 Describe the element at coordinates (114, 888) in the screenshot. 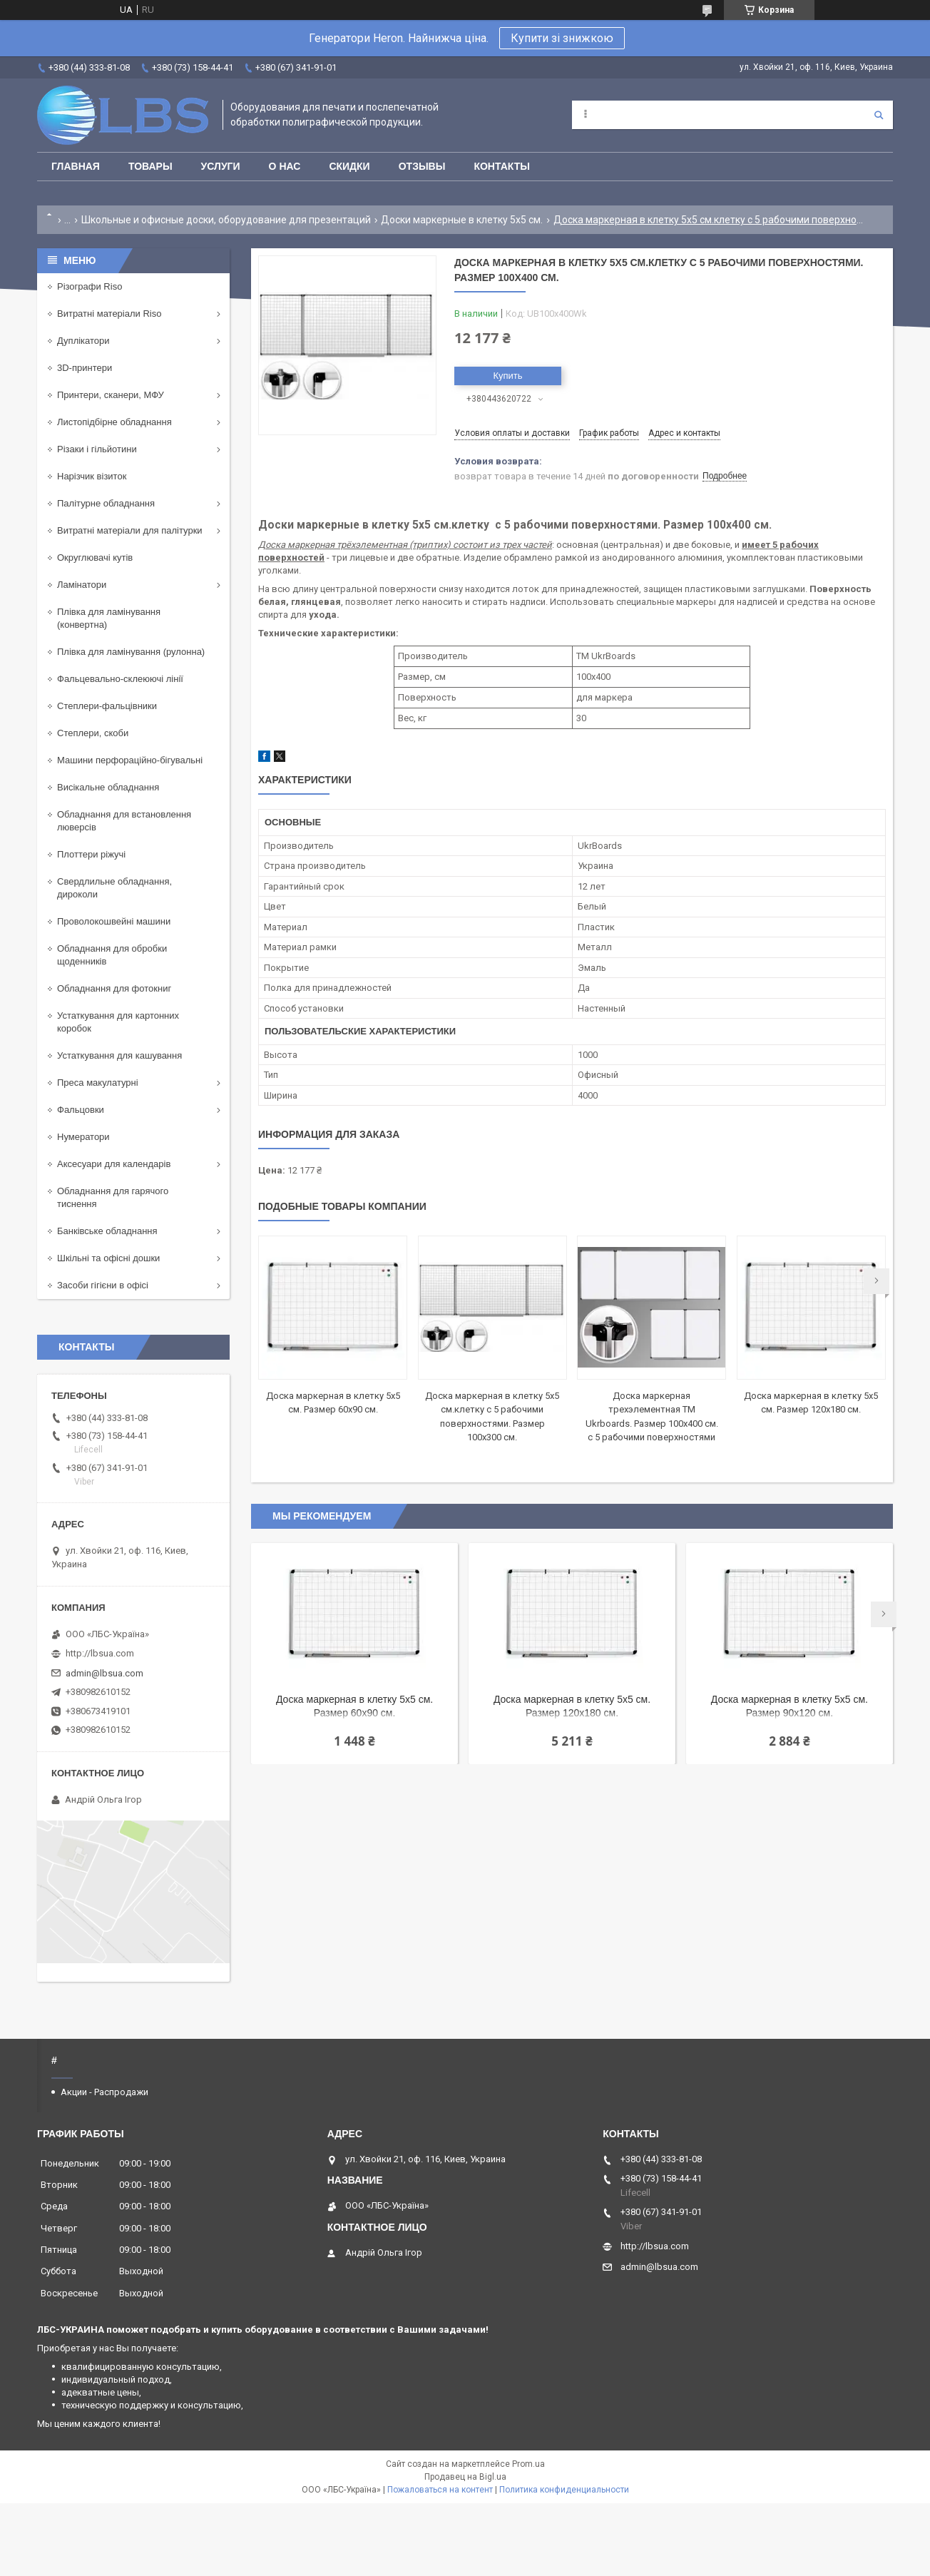

I see `Свердлильне обладнання, дироколи` at that location.